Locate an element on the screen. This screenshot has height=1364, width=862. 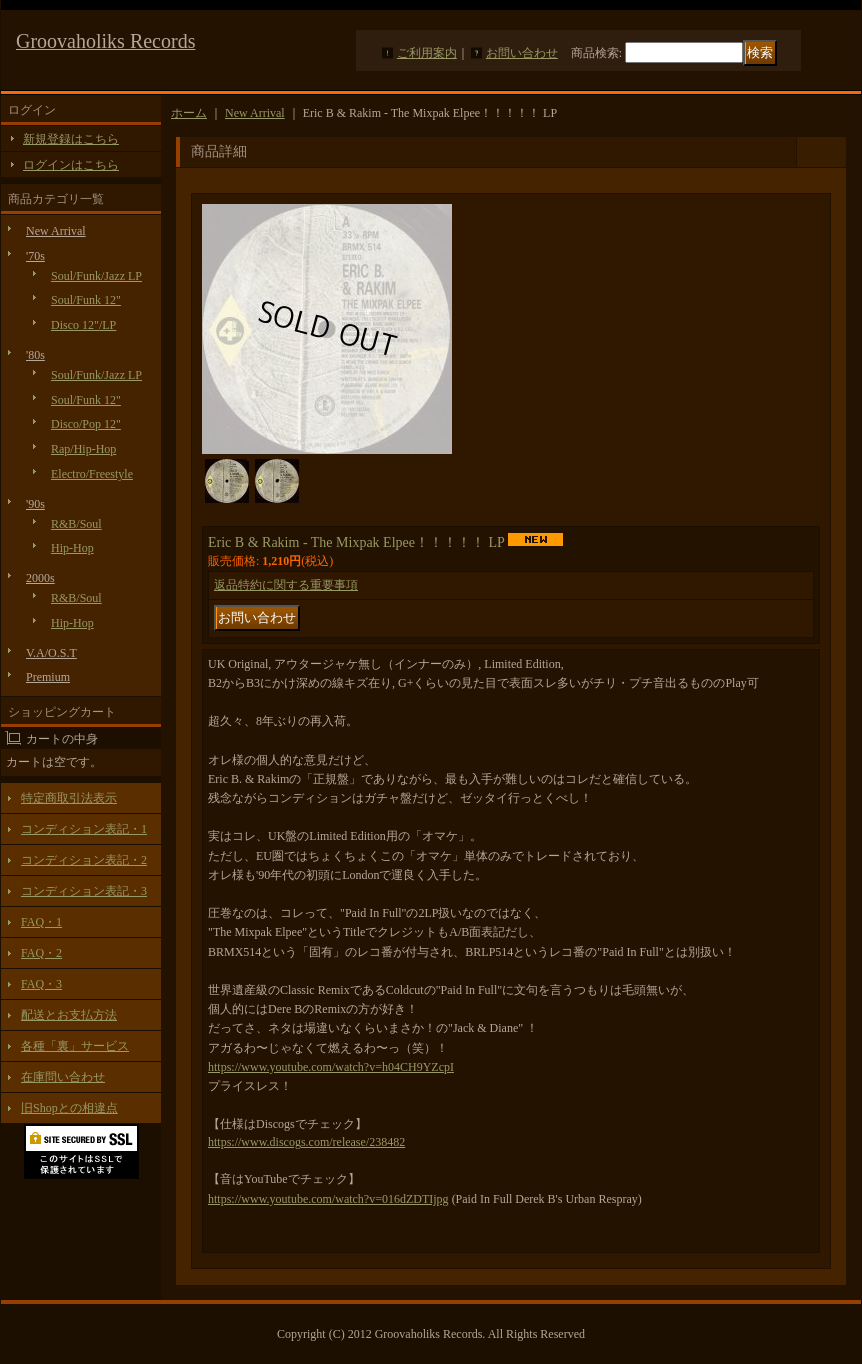
FAQ・1 is located at coordinates (41, 922).